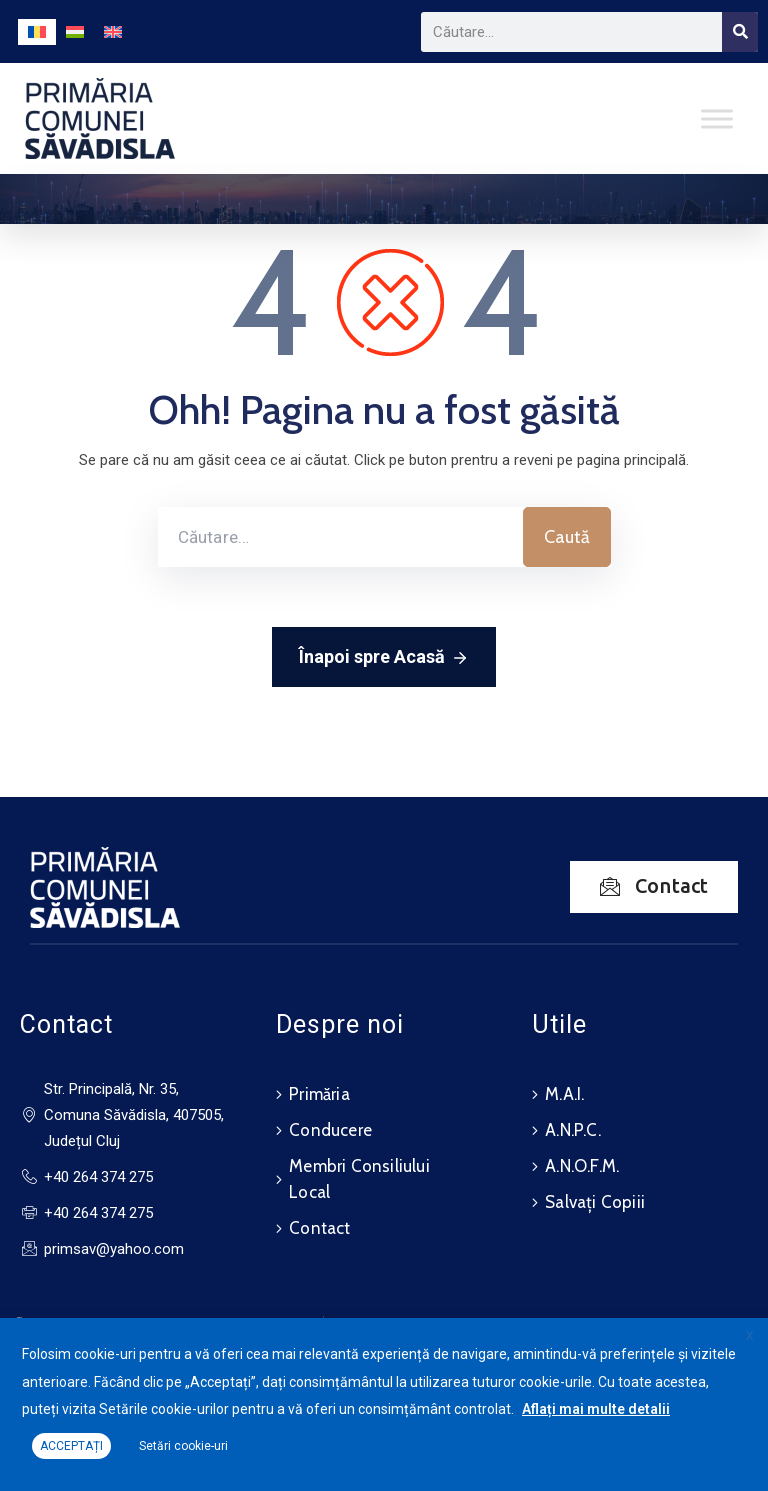 This screenshot has height=1491, width=768. What do you see at coordinates (359, 1179) in the screenshot?
I see `Membri Consiliului Local` at bounding box center [359, 1179].